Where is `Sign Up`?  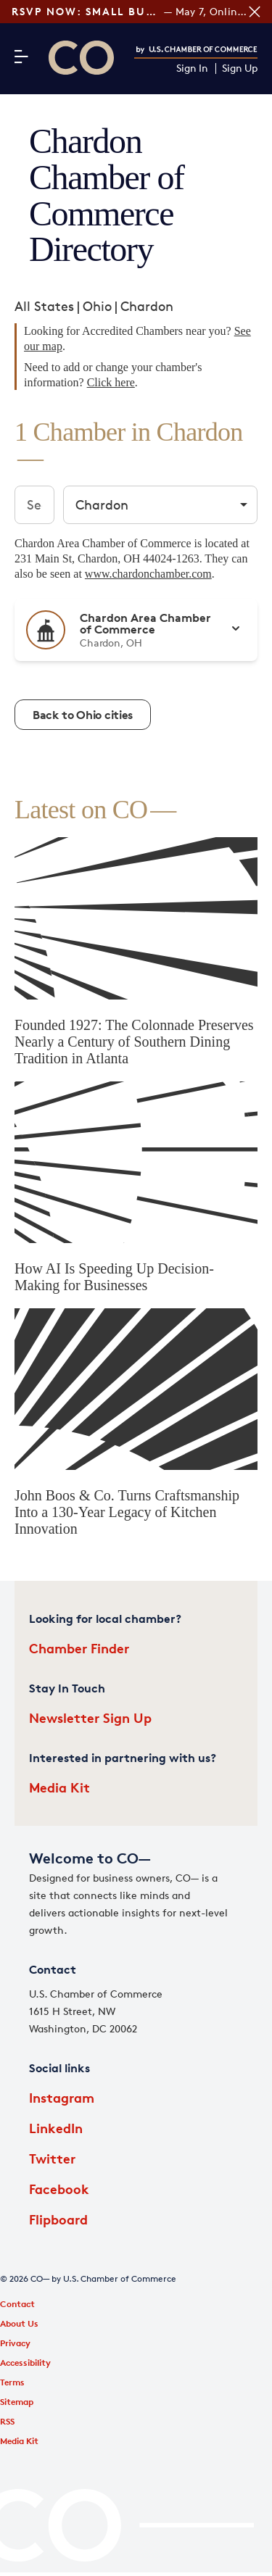 Sign Up is located at coordinates (239, 68).